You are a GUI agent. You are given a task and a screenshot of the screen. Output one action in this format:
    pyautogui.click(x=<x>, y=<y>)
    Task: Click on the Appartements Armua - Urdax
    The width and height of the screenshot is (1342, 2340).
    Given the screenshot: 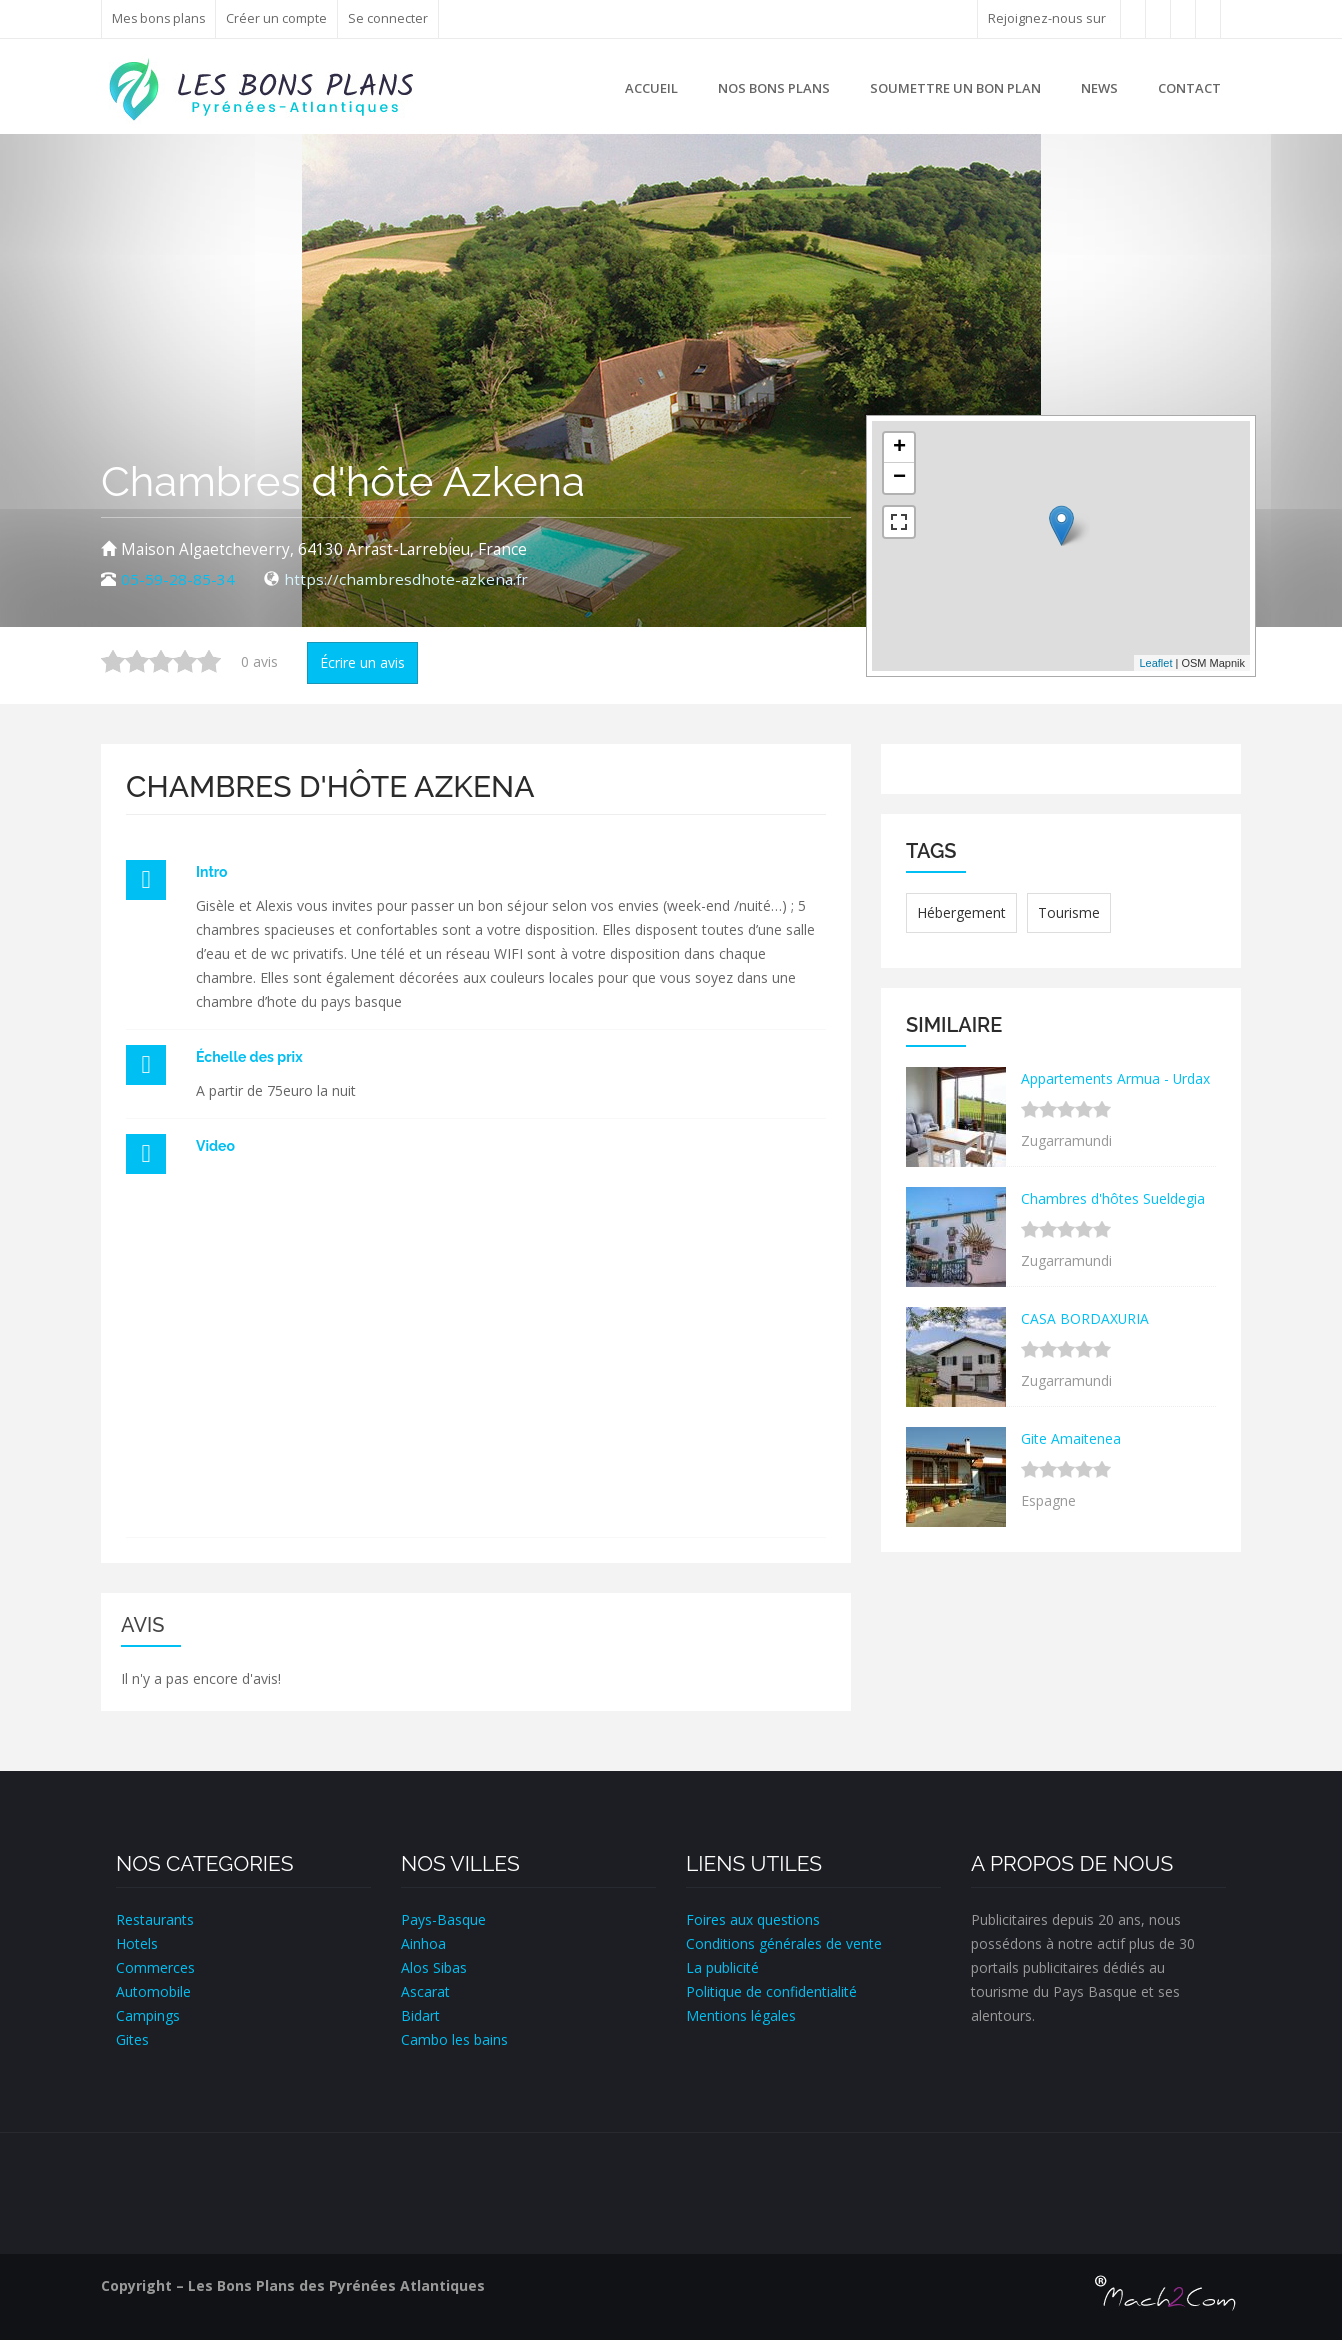 What is the action you would take?
    pyautogui.click(x=1116, y=1078)
    